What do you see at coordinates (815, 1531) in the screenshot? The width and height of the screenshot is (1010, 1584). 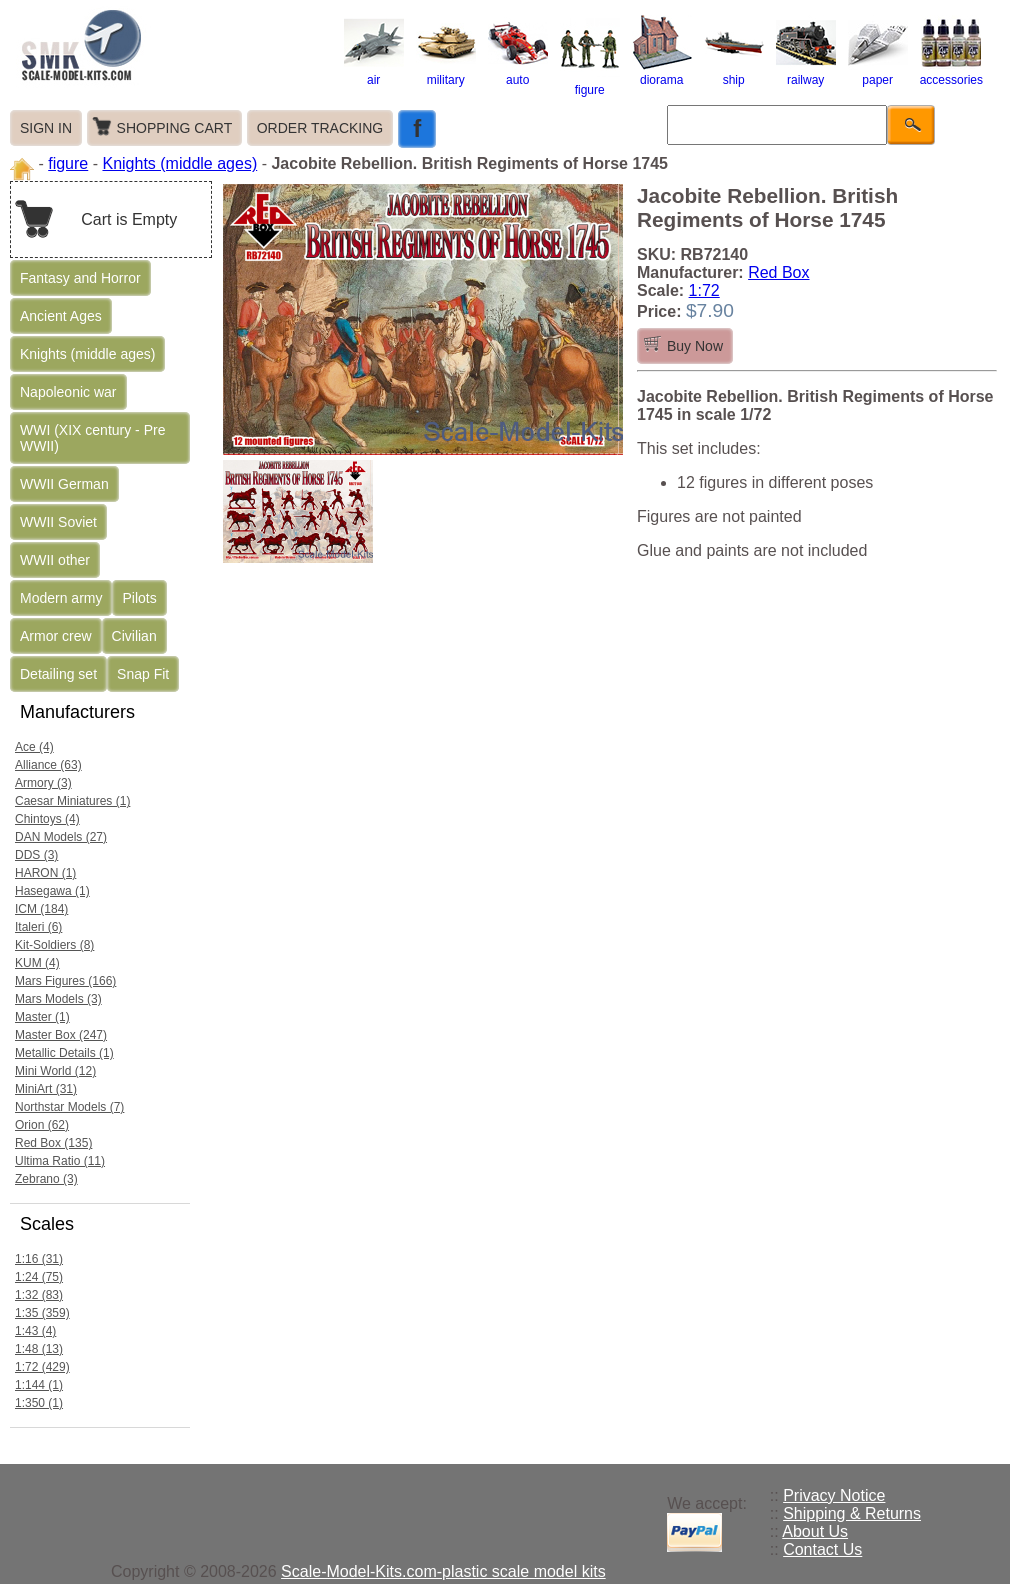 I see `About Us` at bounding box center [815, 1531].